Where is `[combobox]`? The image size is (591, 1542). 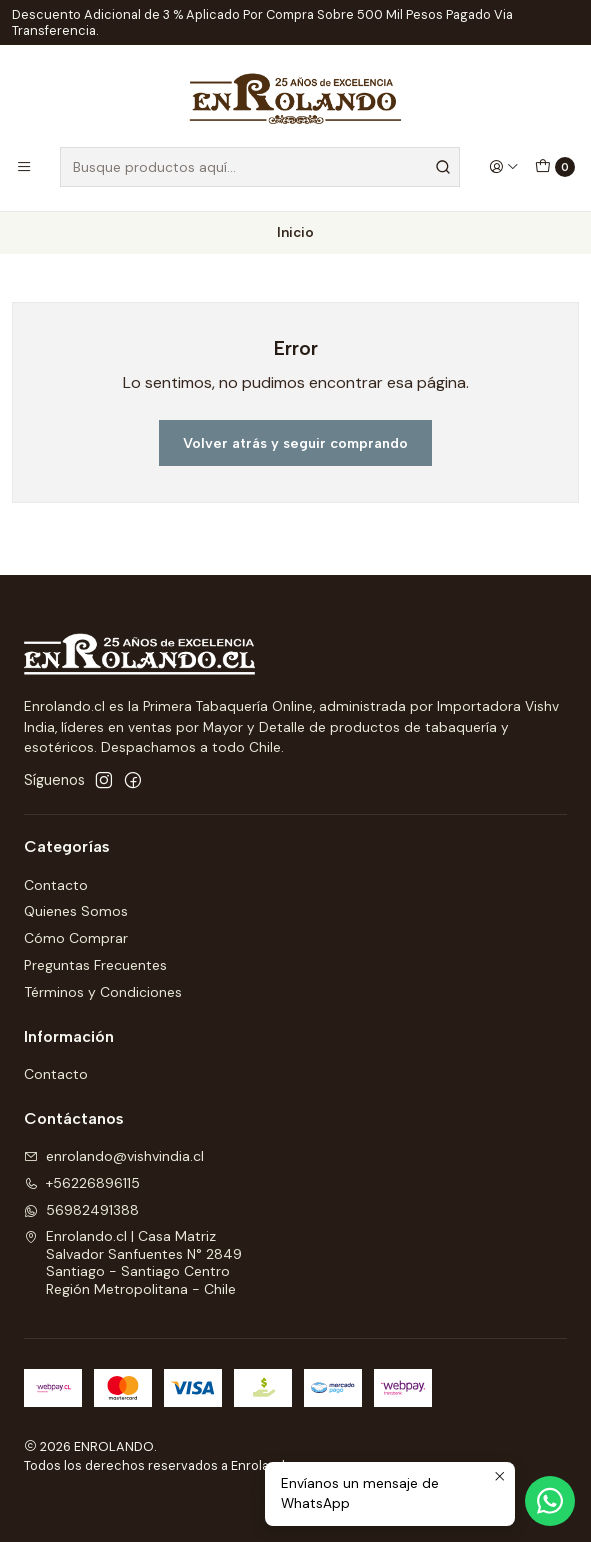
[combobox] is located at coordinates (260, 167).